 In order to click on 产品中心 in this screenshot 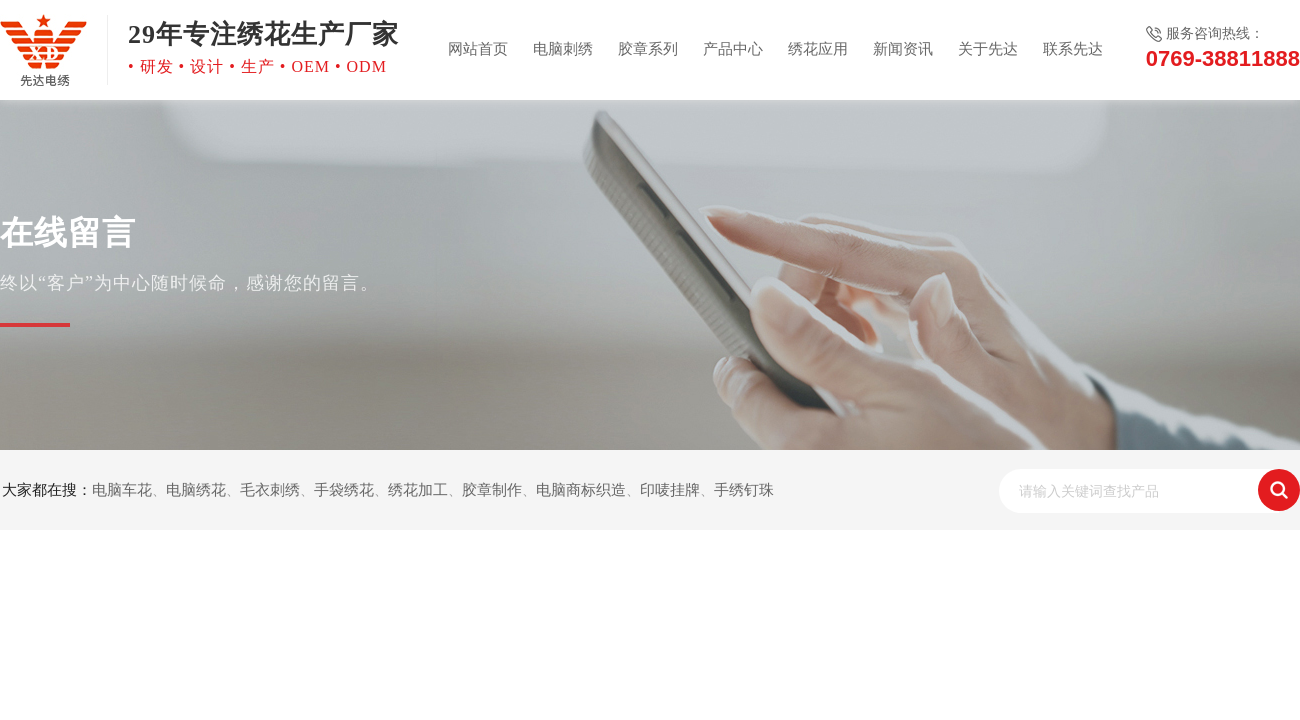, I will do `click(733, 49)`.